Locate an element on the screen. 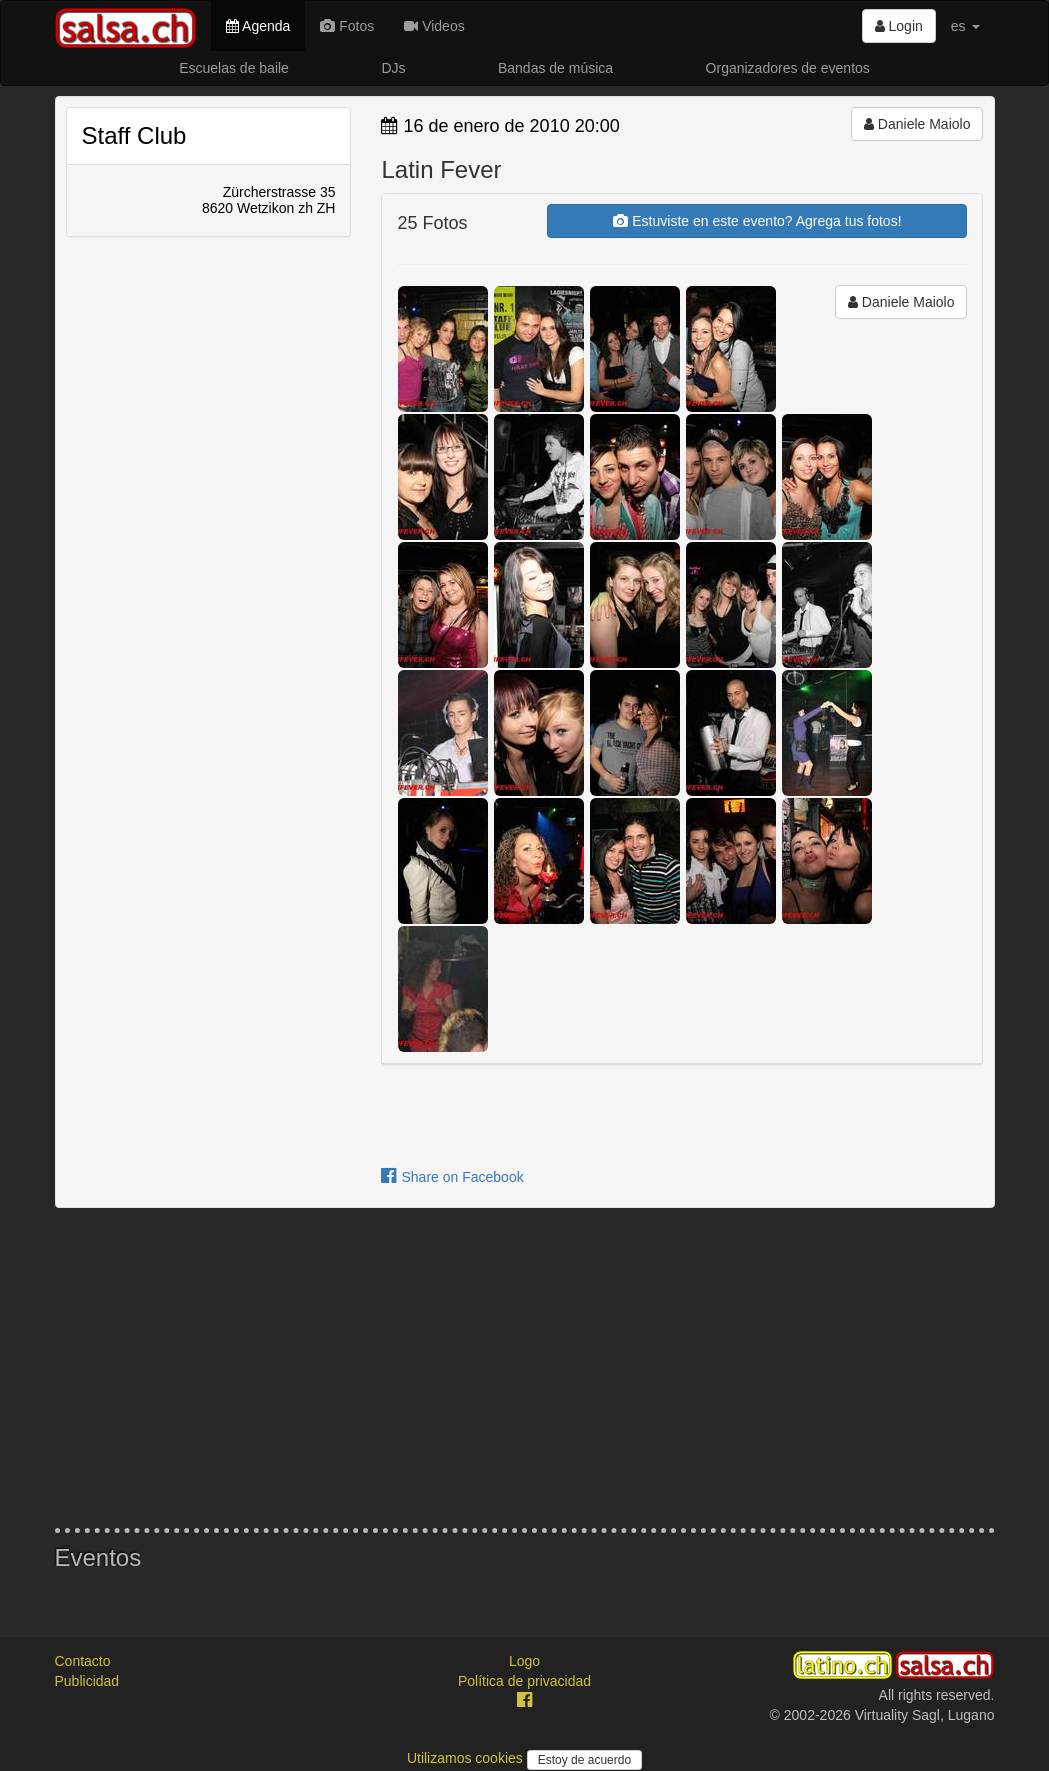 Image resolution: width=1049 pixels, height=1771 pixels. Login is located at coordinates (899, 26).